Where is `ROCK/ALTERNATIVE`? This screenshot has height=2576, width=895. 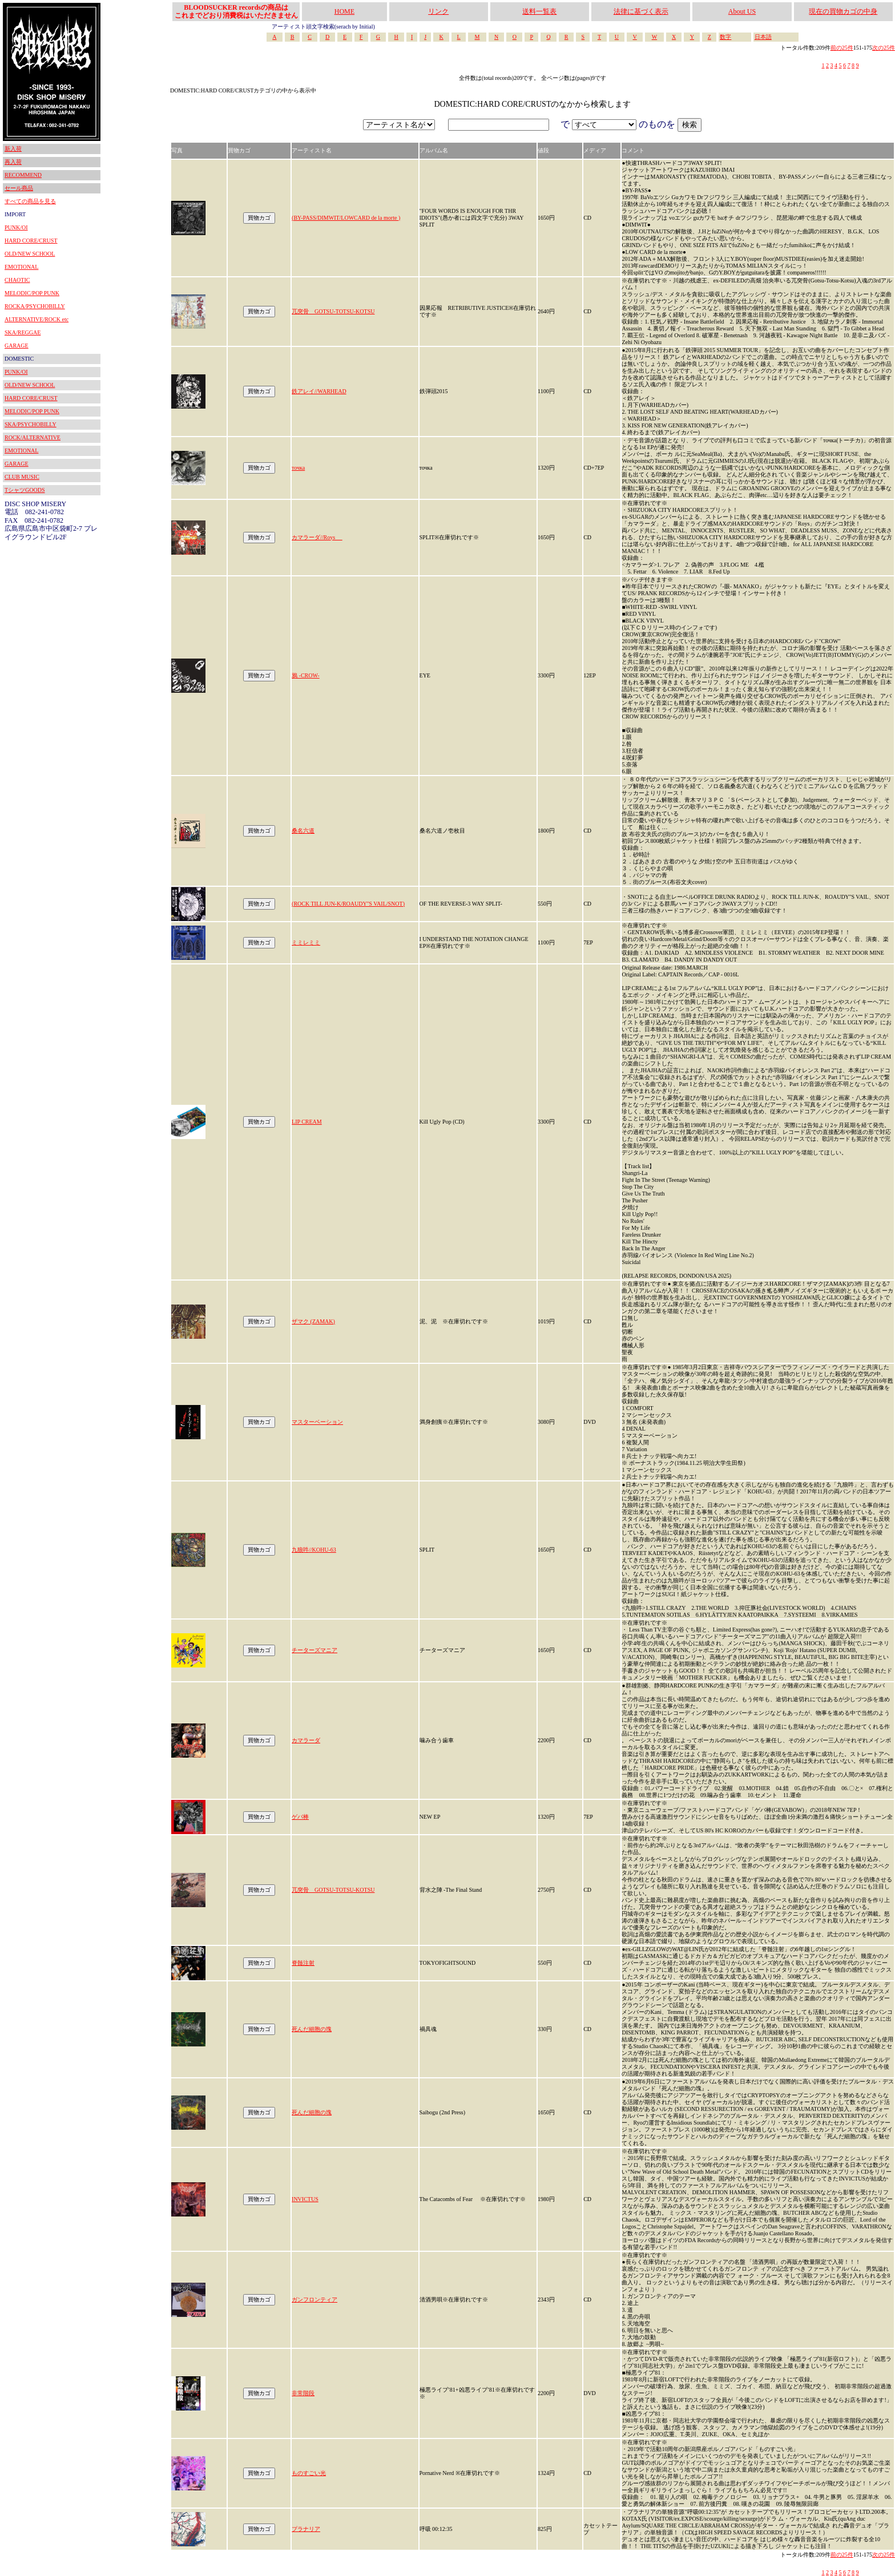 ROCK/ALTERNATIVE is located at coordinates (33, 437).